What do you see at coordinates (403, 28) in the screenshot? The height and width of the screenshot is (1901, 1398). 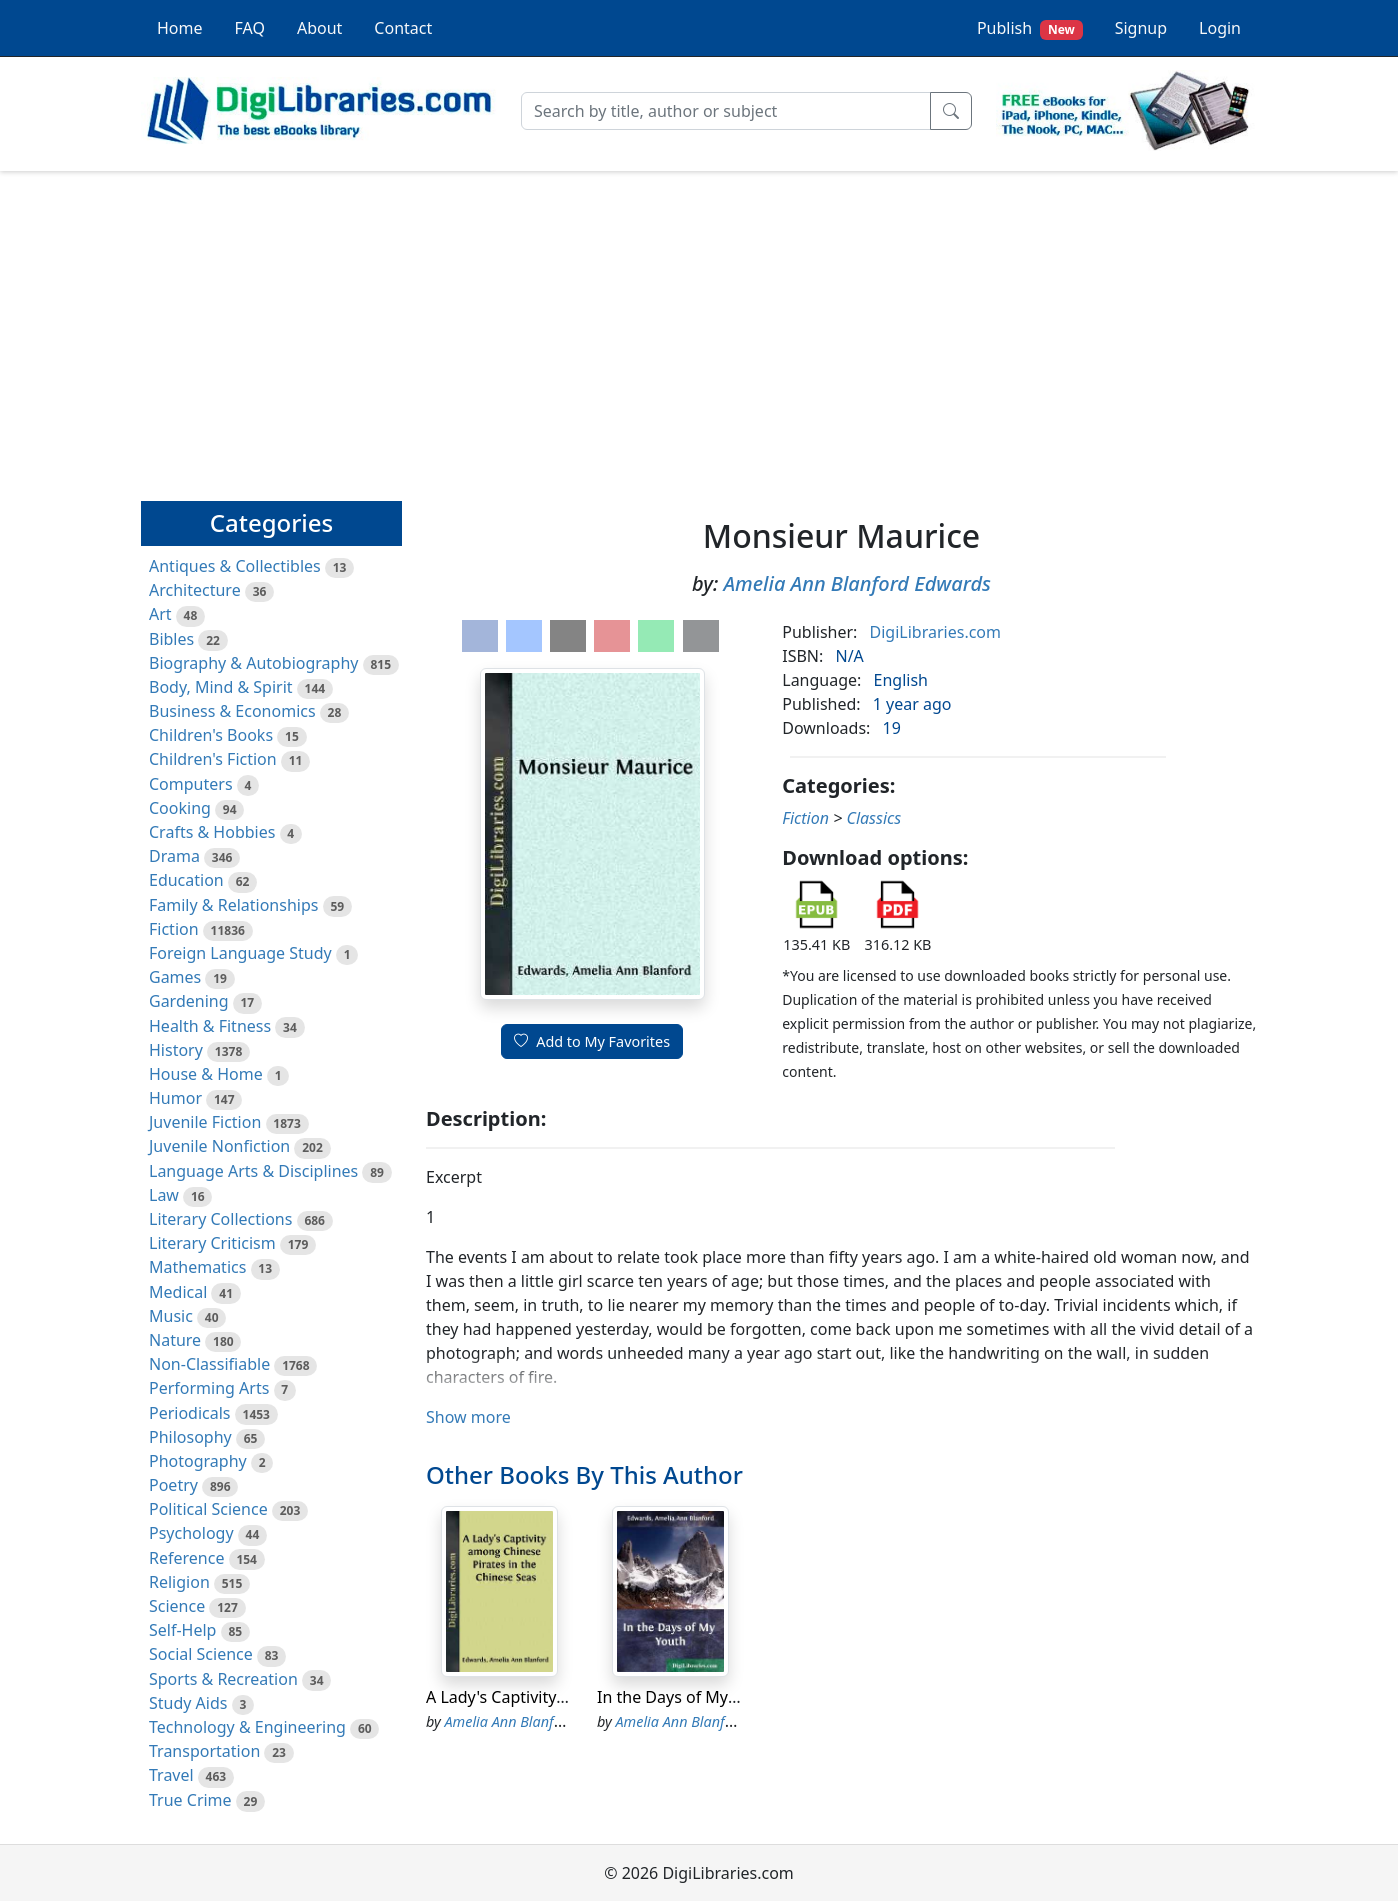 I see `Contact` at bounding box center [403, 28].